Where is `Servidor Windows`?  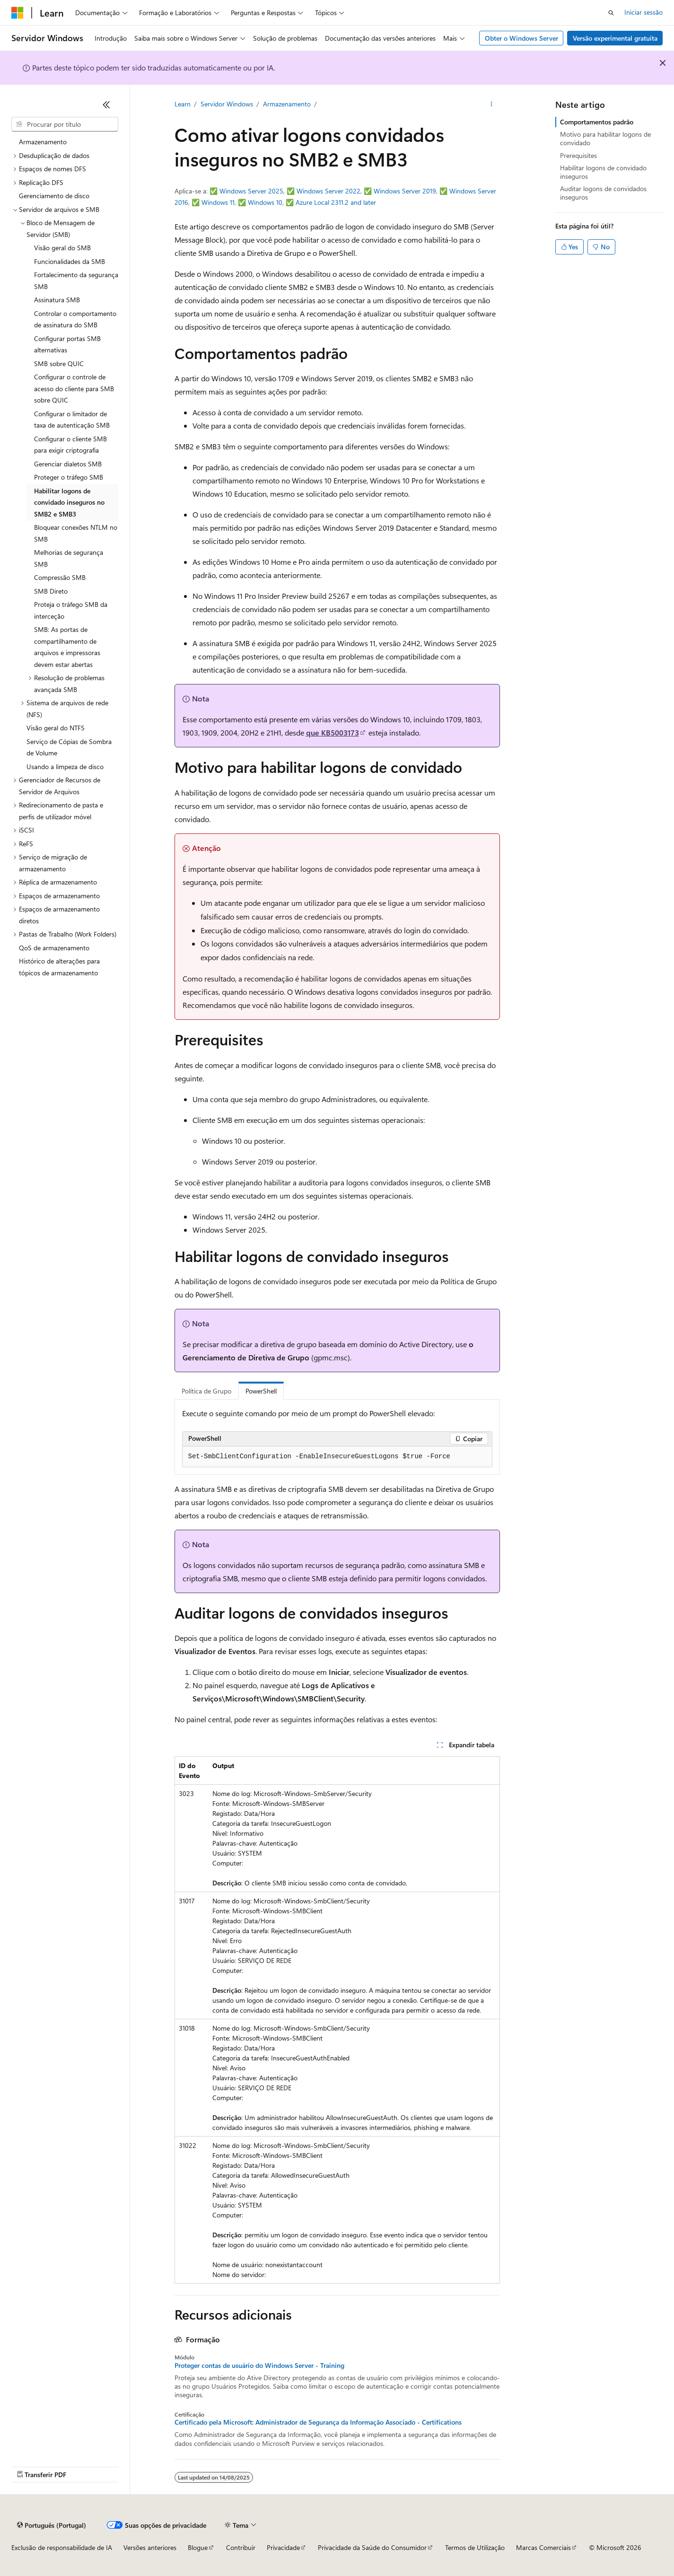 Servidor Windows is located at coordinates (227, 103).